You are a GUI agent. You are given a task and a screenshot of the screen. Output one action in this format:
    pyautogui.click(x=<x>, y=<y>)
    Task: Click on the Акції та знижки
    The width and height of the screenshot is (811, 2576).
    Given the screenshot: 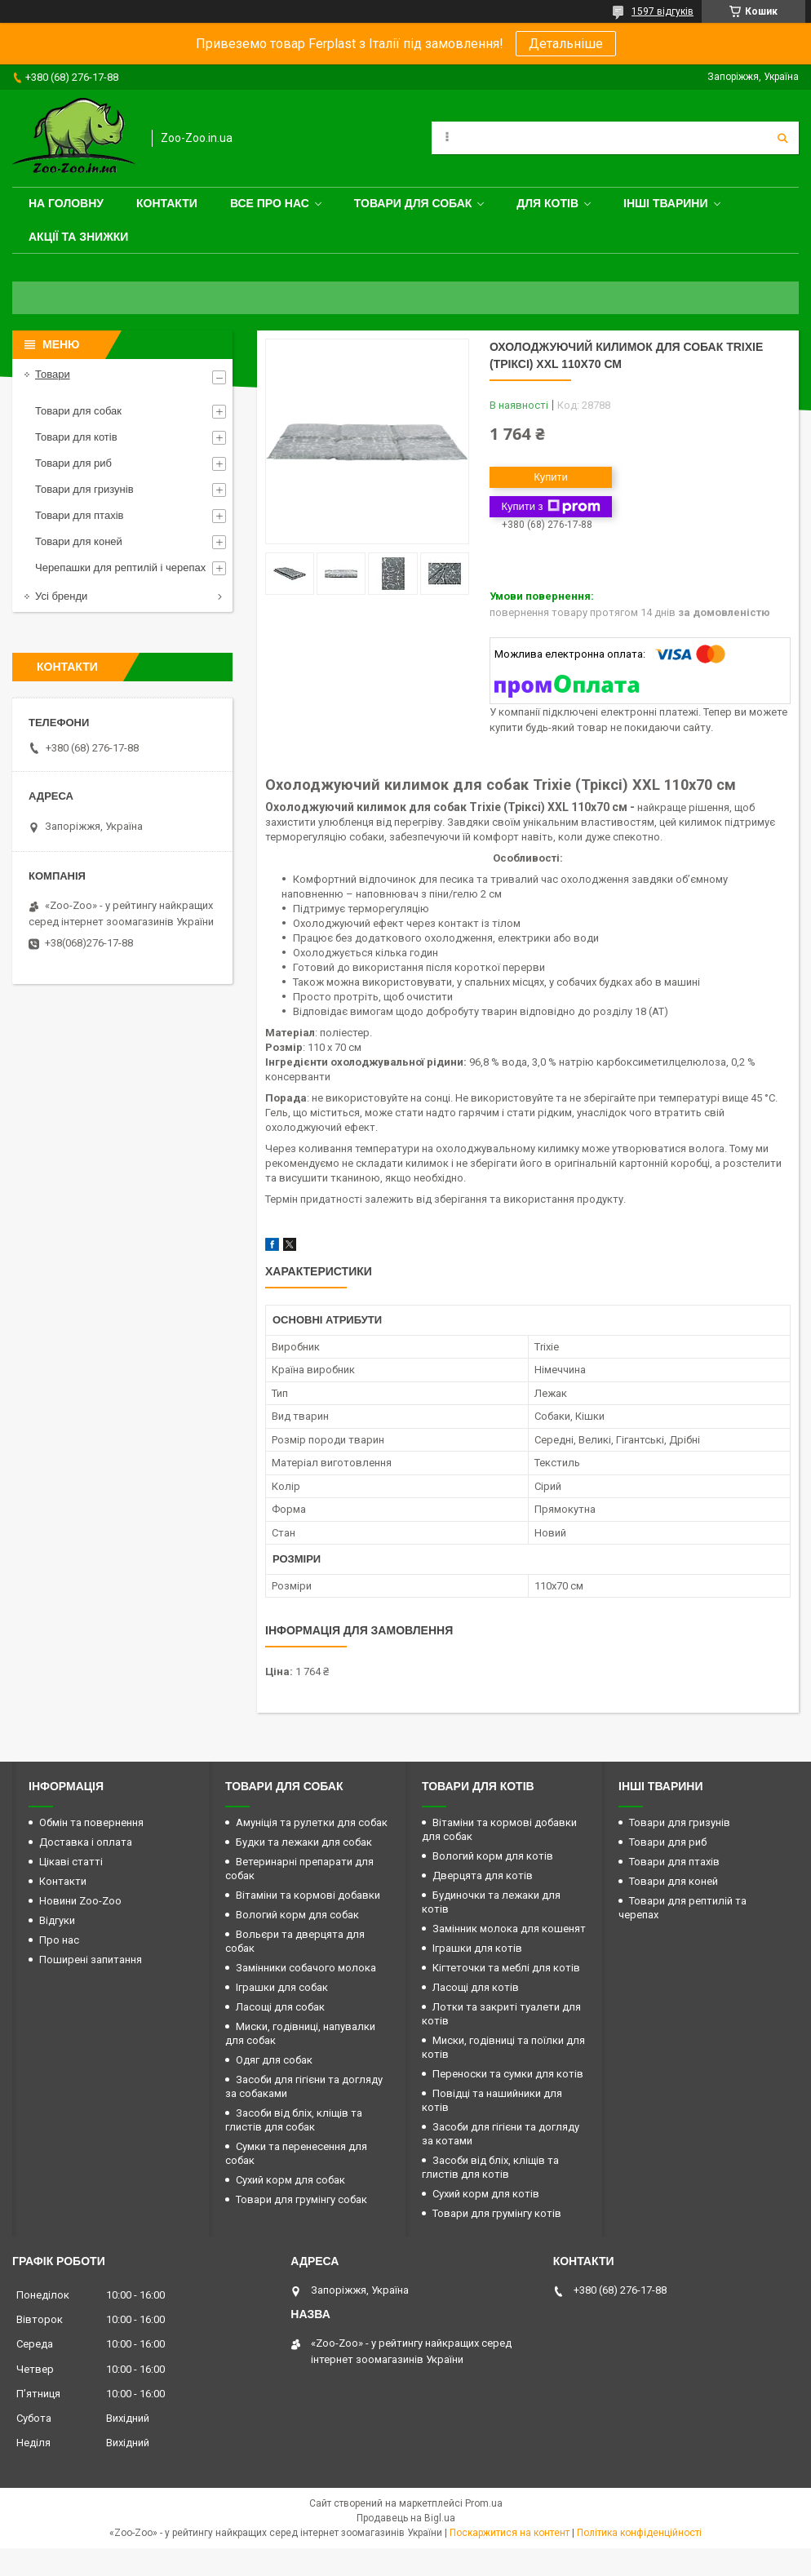 What is the action you would take?
    pyautogui.click(x=78, y=236)
    